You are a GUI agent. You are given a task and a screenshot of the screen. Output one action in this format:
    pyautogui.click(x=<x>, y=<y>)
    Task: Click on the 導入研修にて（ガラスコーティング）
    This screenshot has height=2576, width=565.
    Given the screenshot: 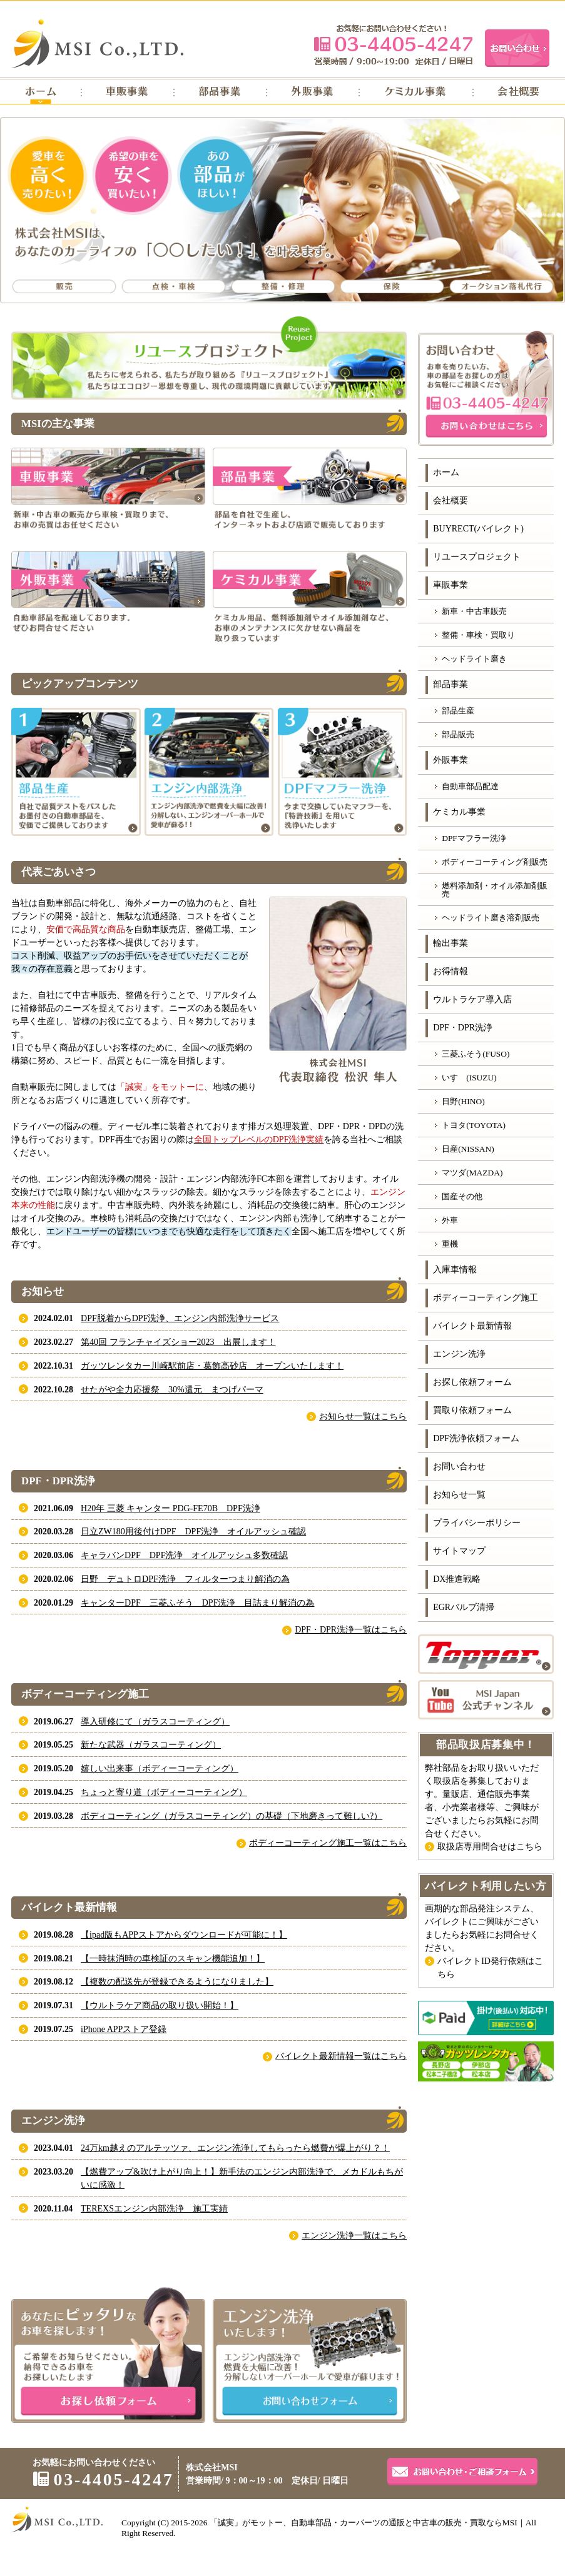 What is the action you would take?
    pyautogui.click(x=155, y=1721)
    